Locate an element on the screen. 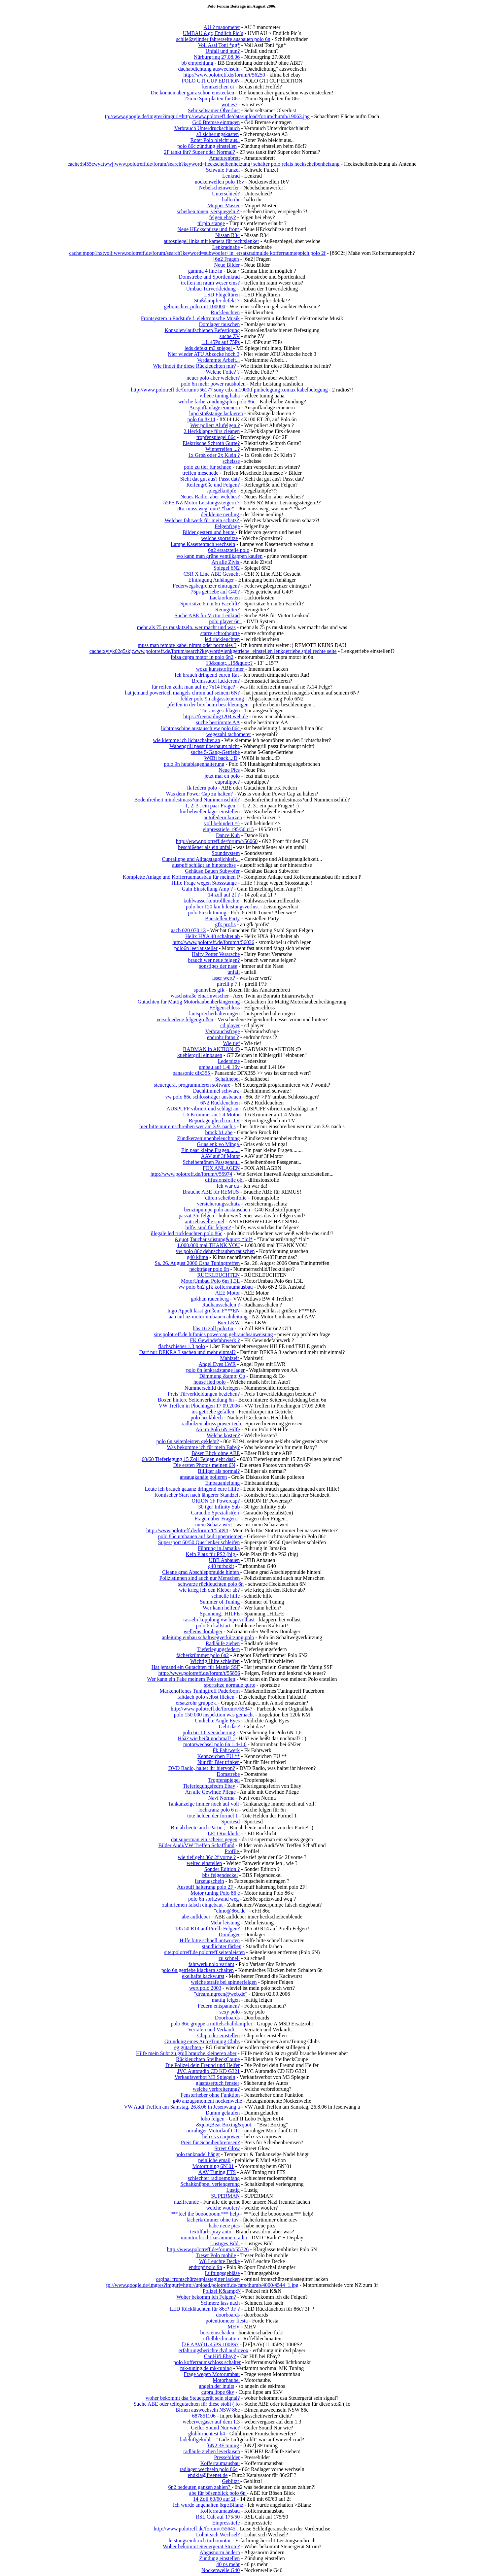 The width and height of the screenshot is (484, 2576). Nier wieder ATU Abzocke hoch 3 is located at coordinates (203, 354).